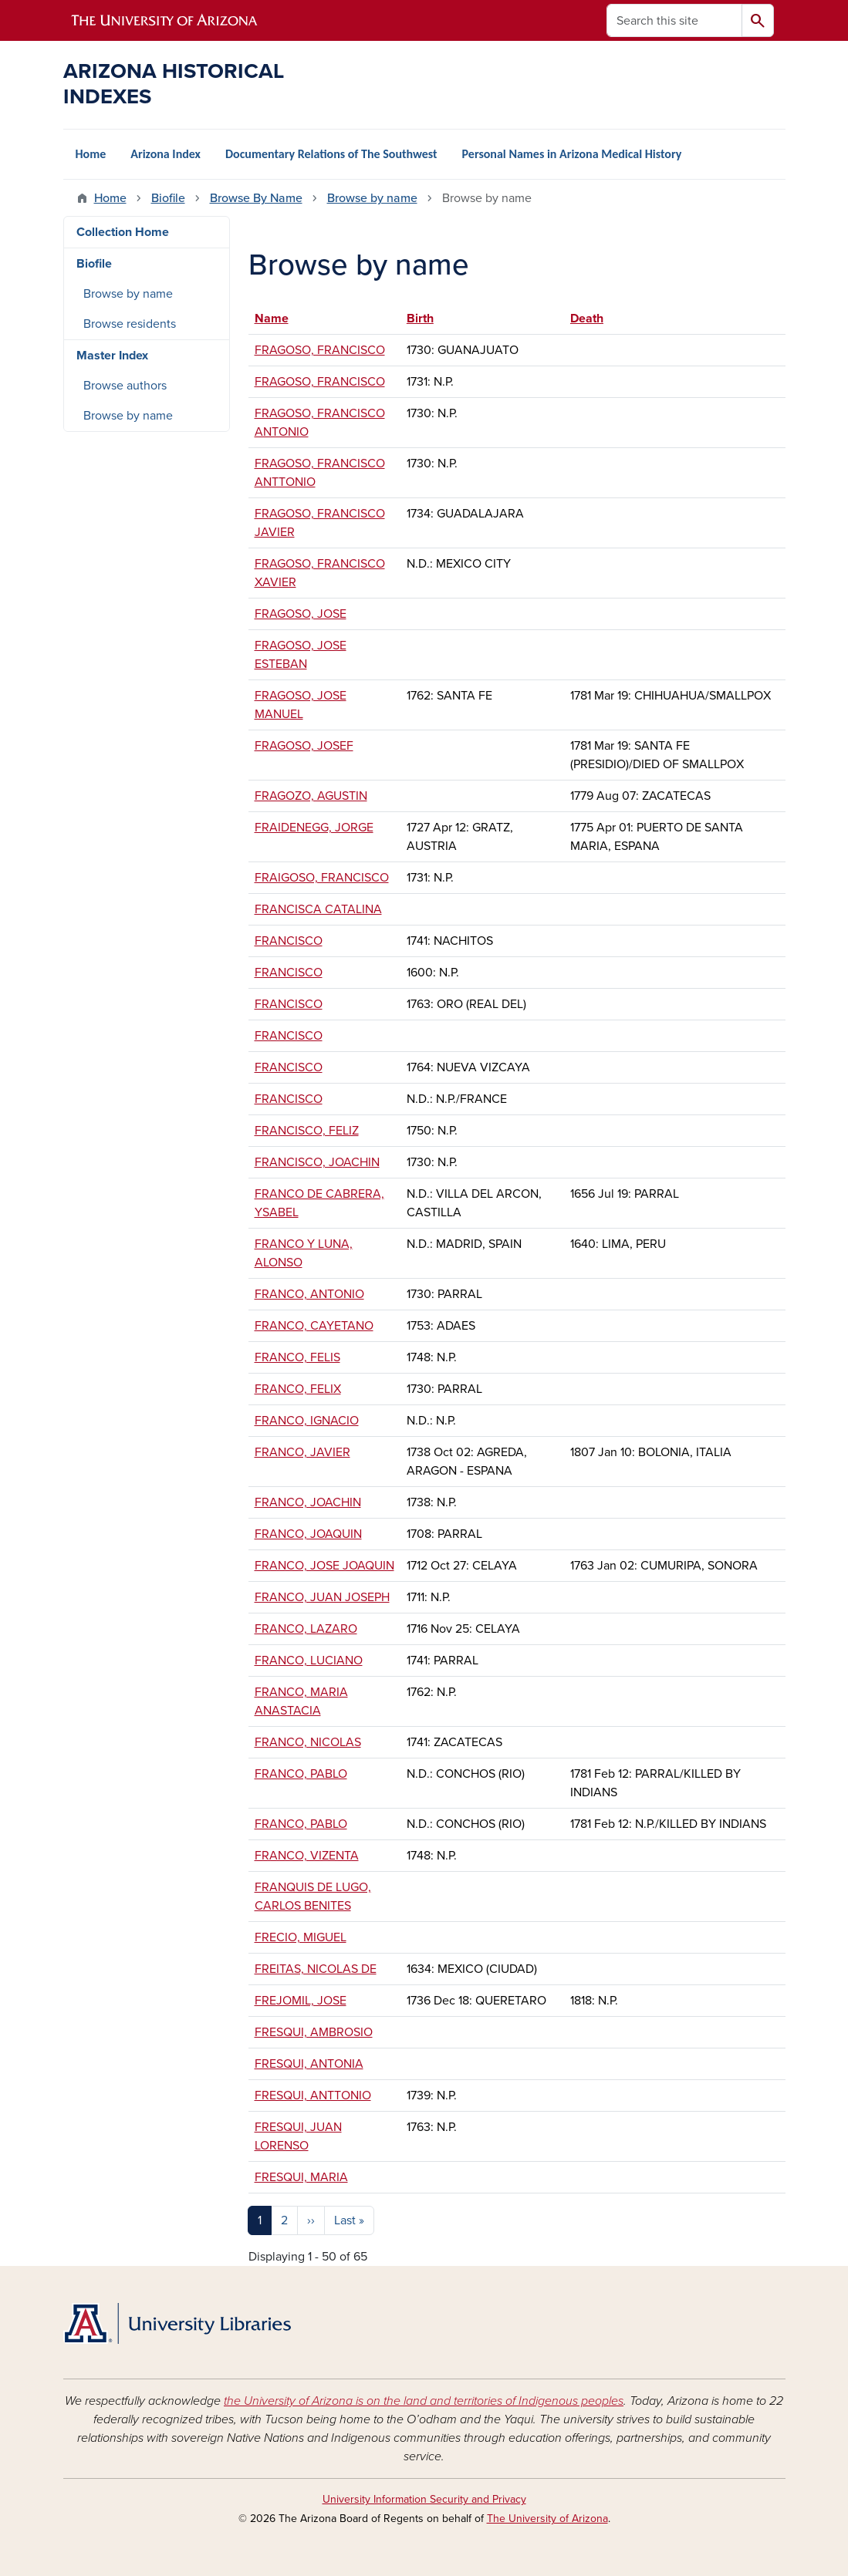 Image resolution: width=848 pixels, height=2576 pixels. What do you see at coordinates (372, 198) in the screenshot?
I see `Browse by name` at bounding box center [372, 198].